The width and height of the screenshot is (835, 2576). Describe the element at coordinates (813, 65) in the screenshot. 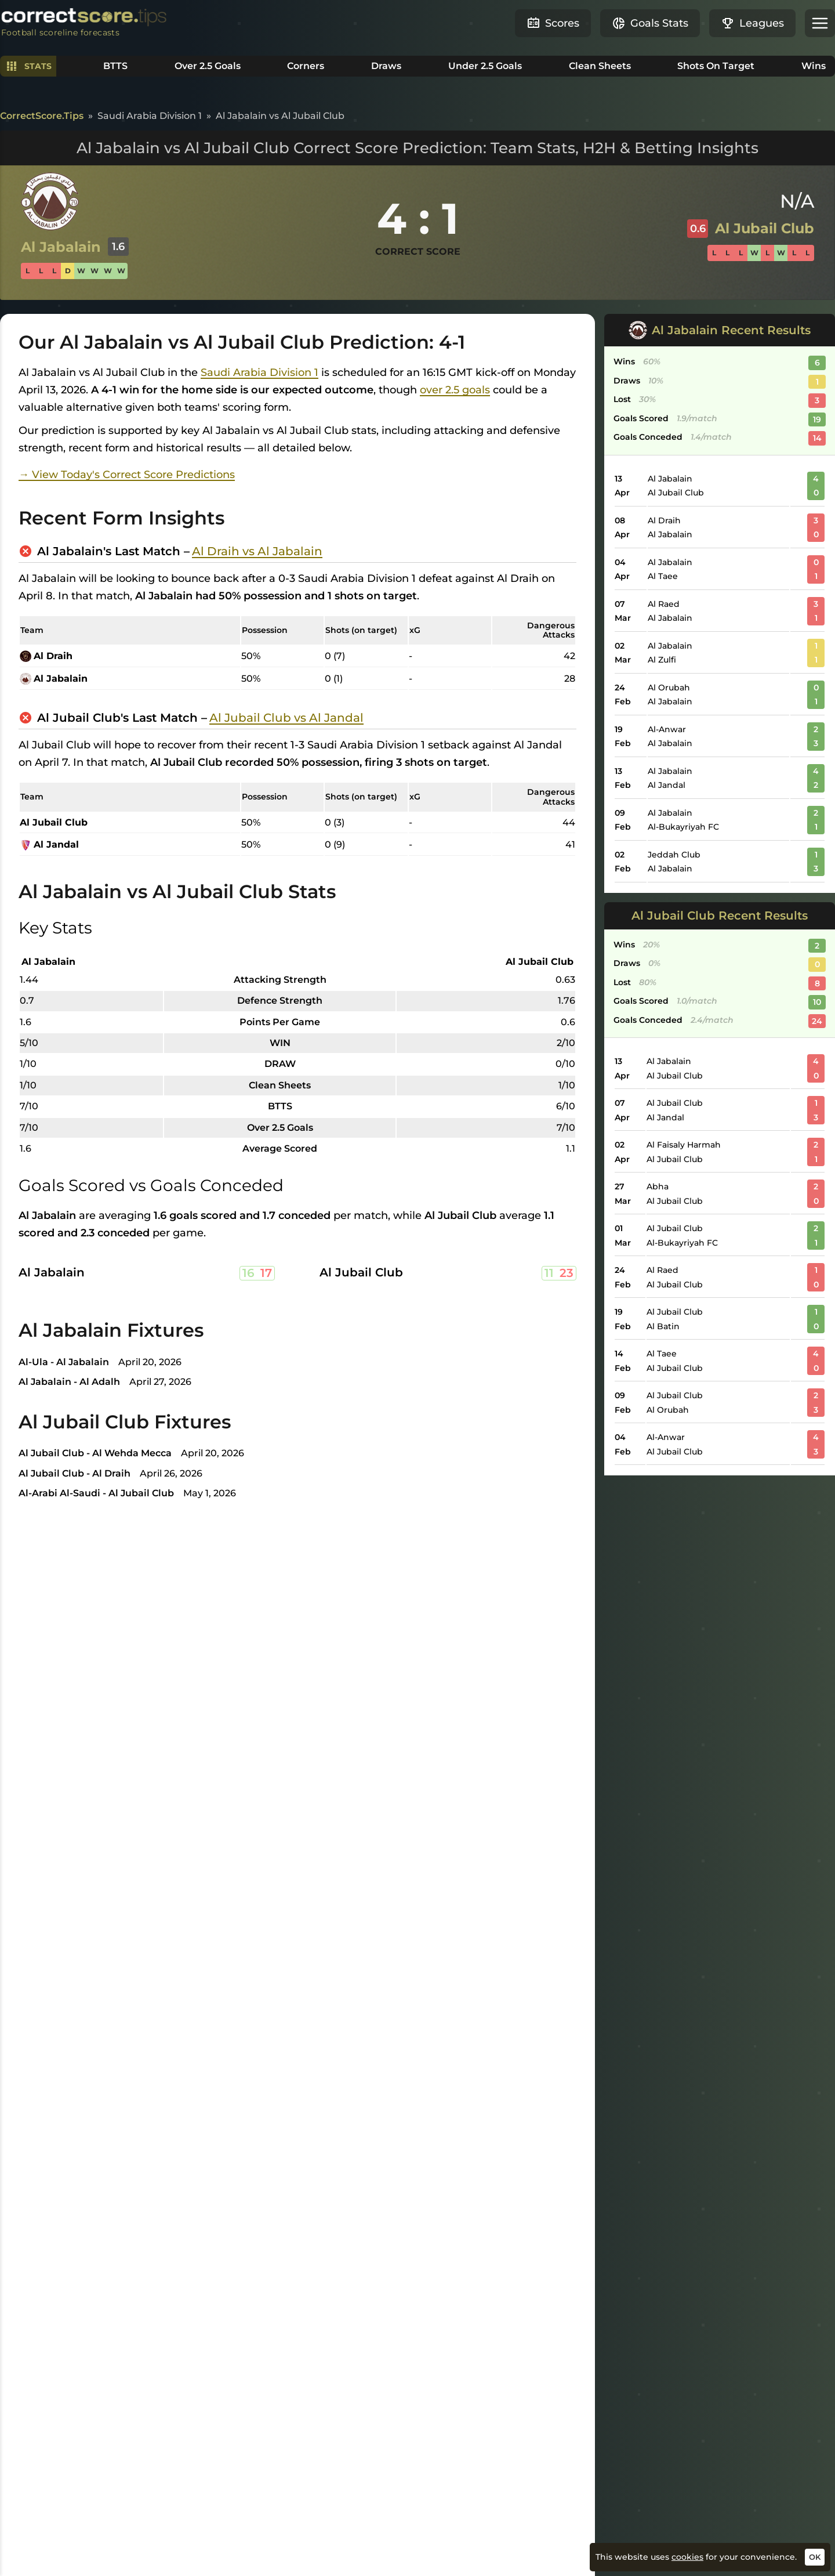

I see `Wins` at that location.